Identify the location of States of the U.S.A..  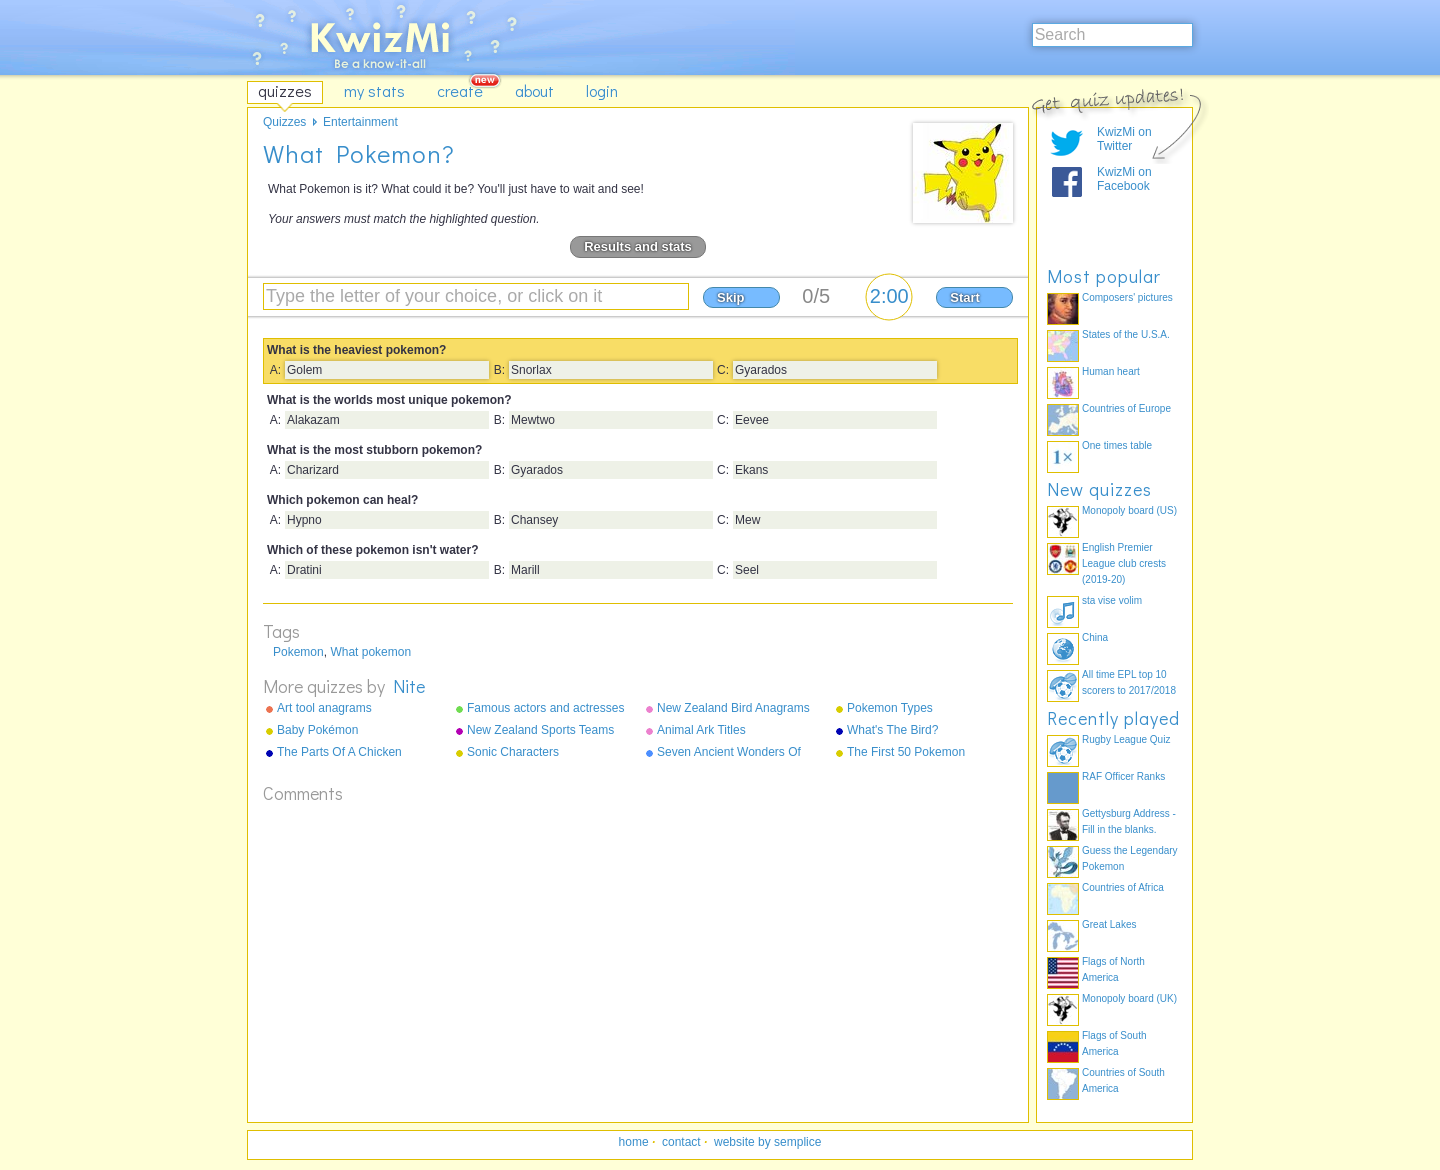
(1126, 334).